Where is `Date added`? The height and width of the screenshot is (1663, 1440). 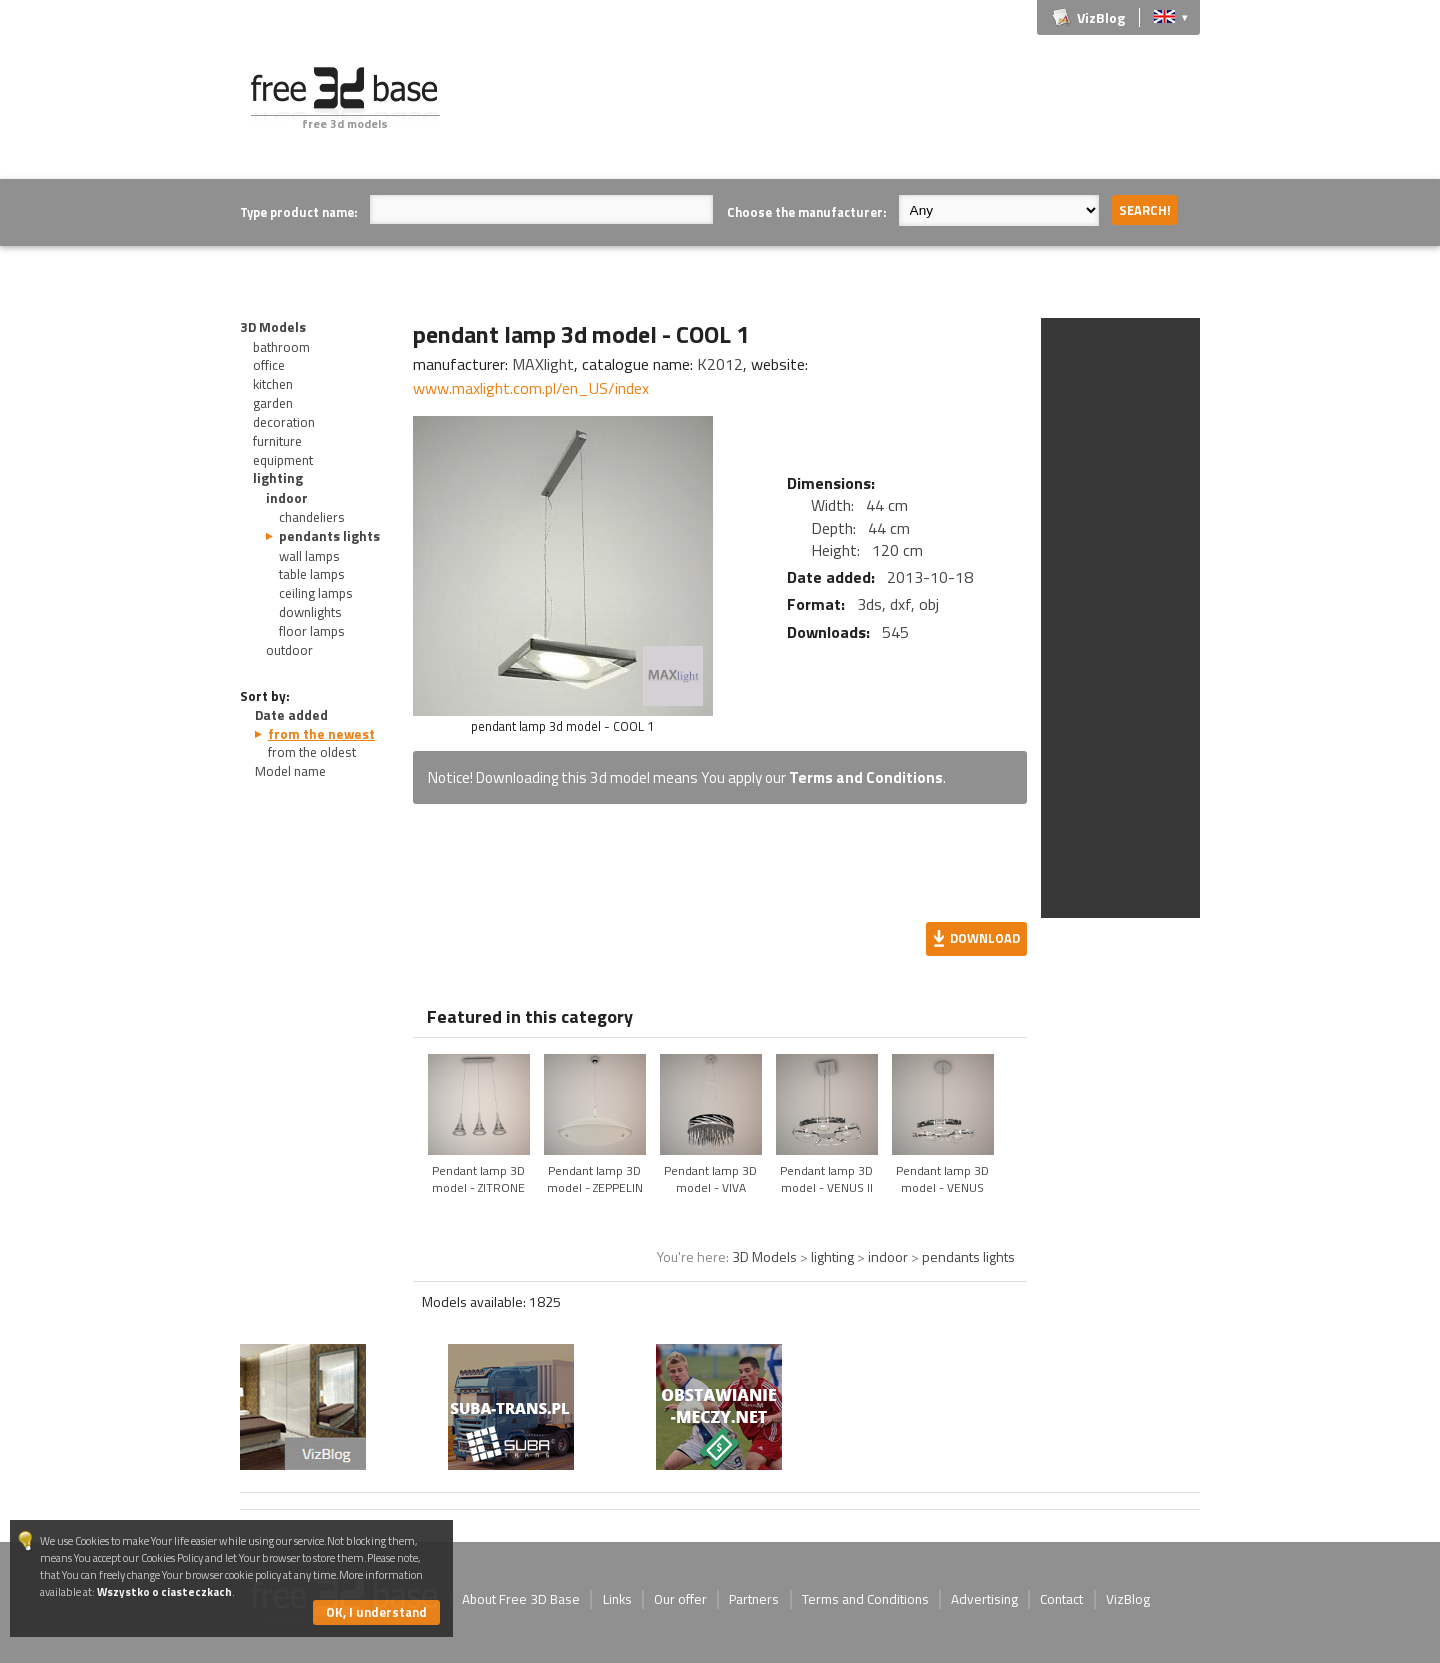 Date added is located at coordinates (291, 715).